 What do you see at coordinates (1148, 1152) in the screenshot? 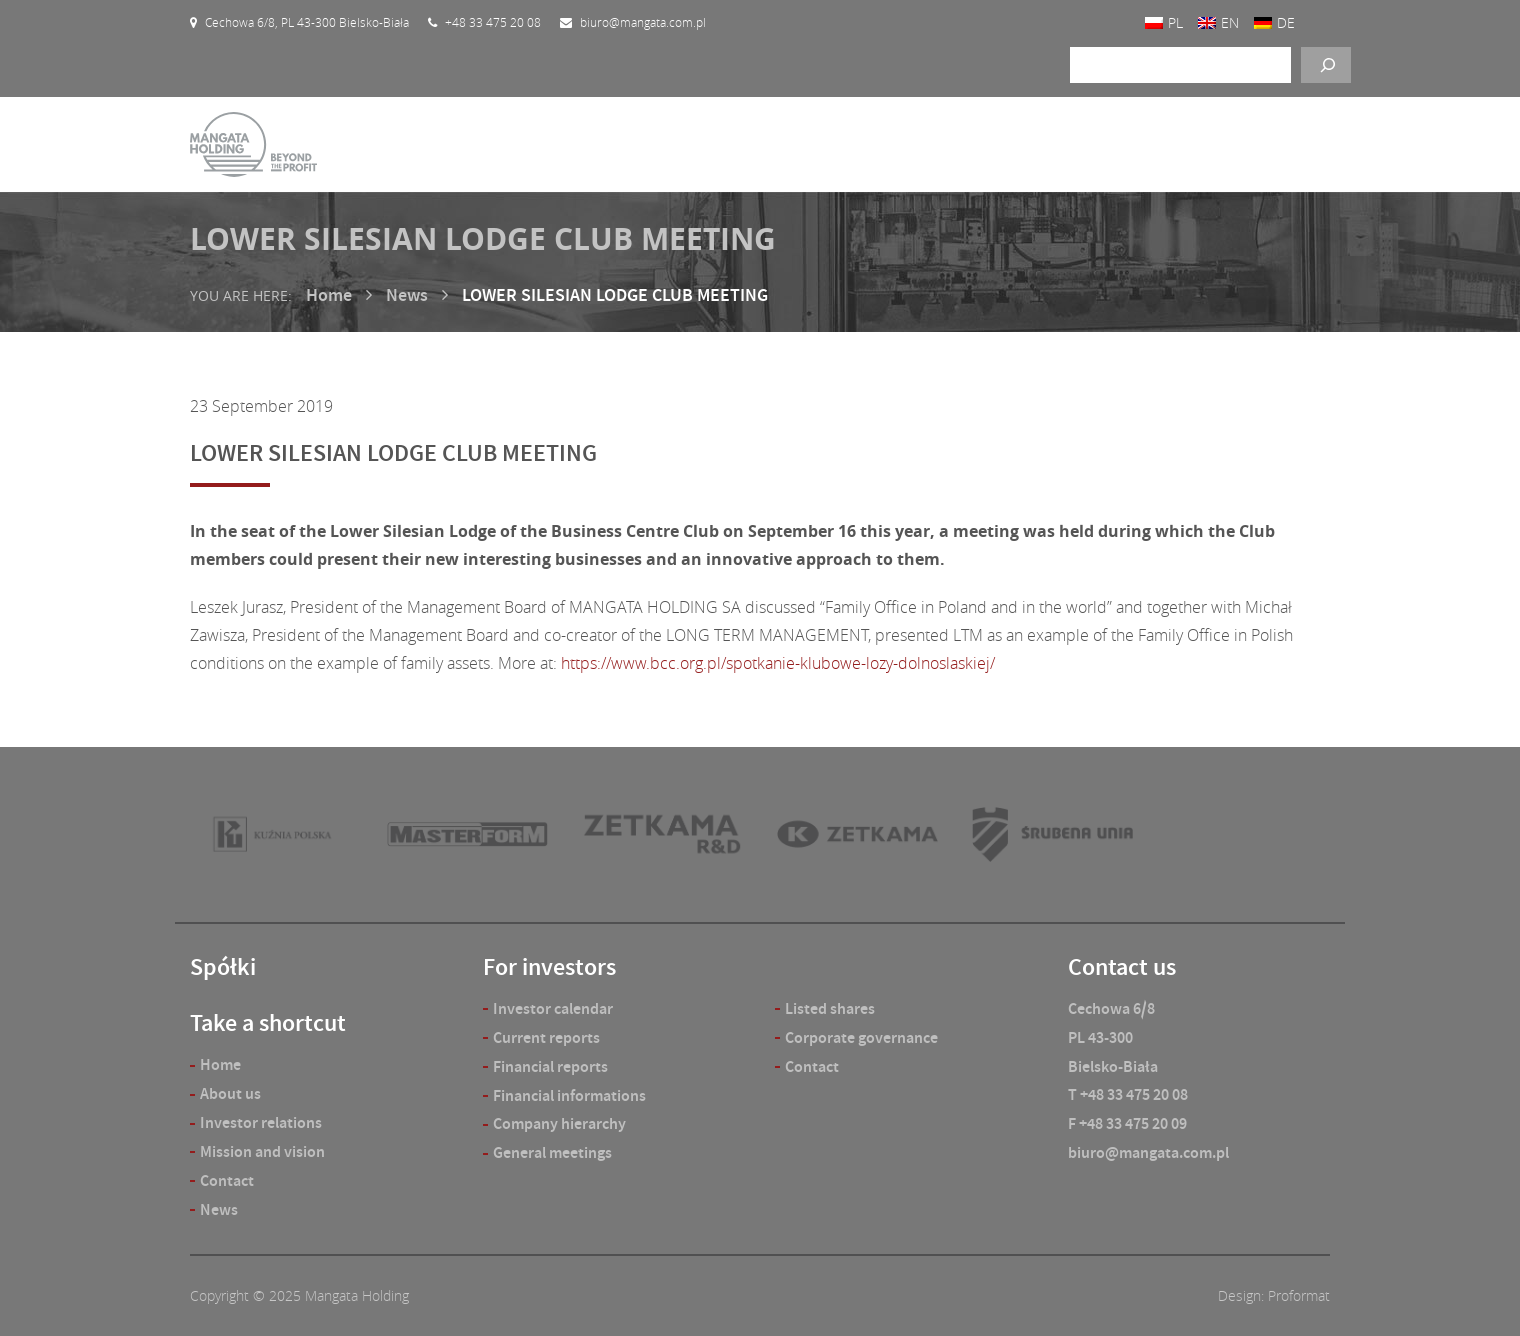
I see `biuro@mangata.com.pl` at bounding box center [1148, 1152].